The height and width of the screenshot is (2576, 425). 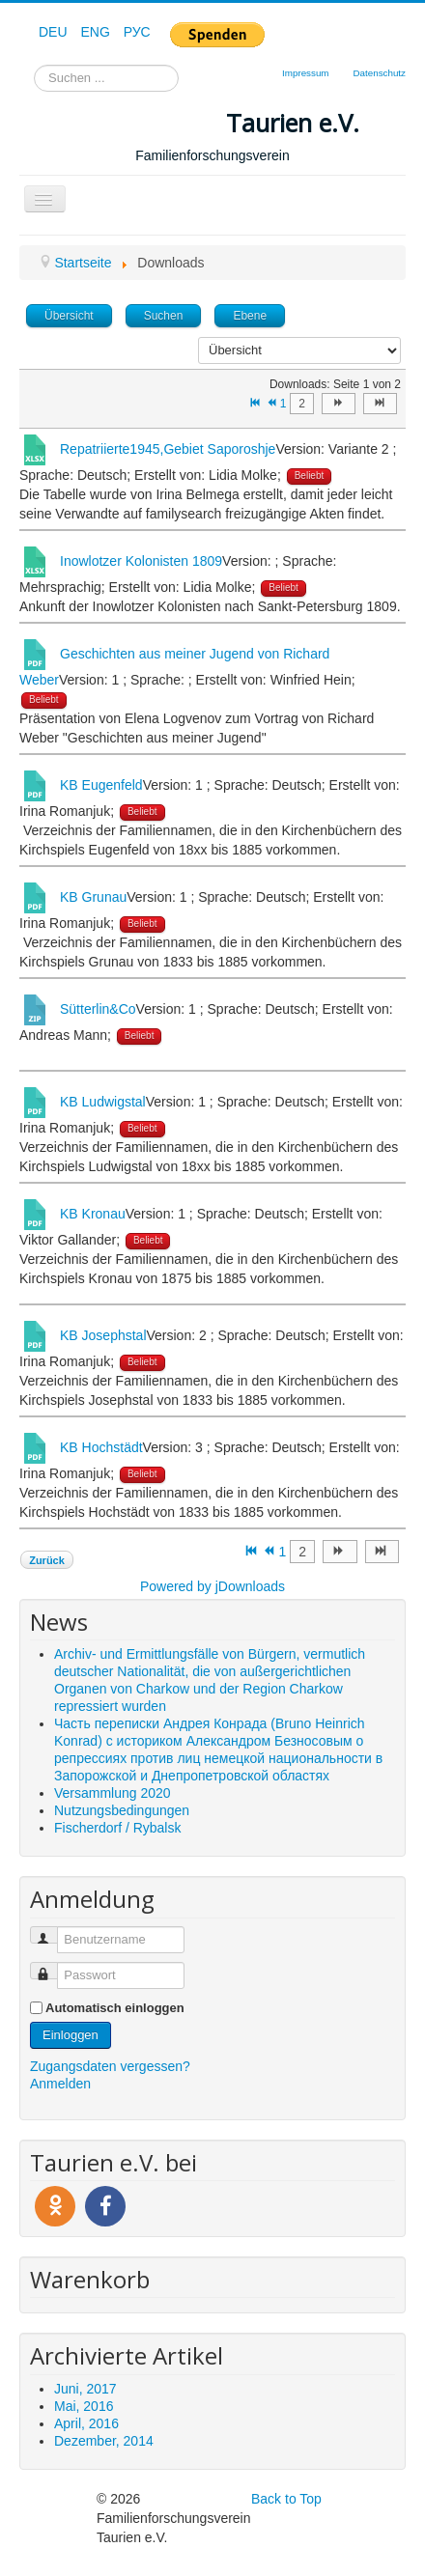 I want to click on [Zur Seite ende wechseln], so click(x=380, y=403).